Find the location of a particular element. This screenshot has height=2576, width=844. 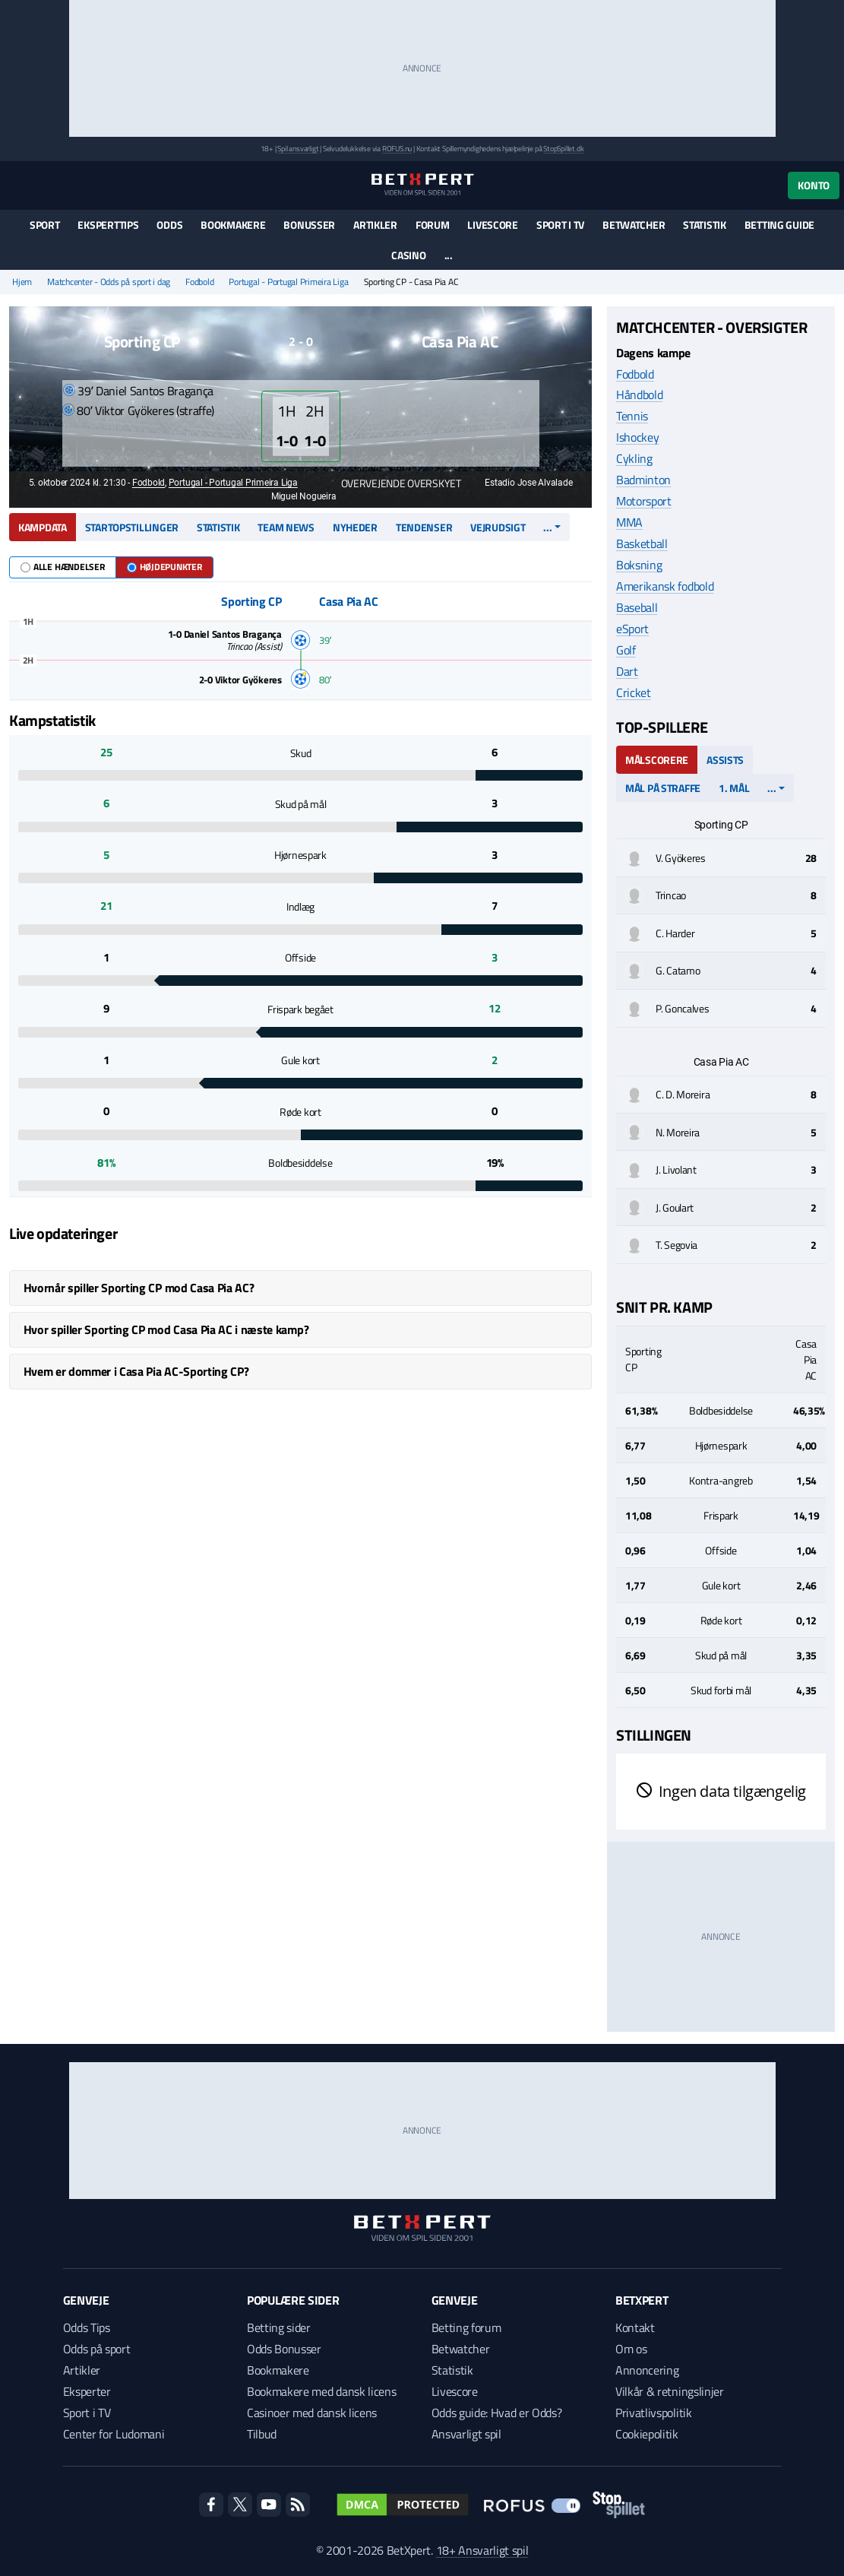

Tendenser is located at coordinates (424, 527).